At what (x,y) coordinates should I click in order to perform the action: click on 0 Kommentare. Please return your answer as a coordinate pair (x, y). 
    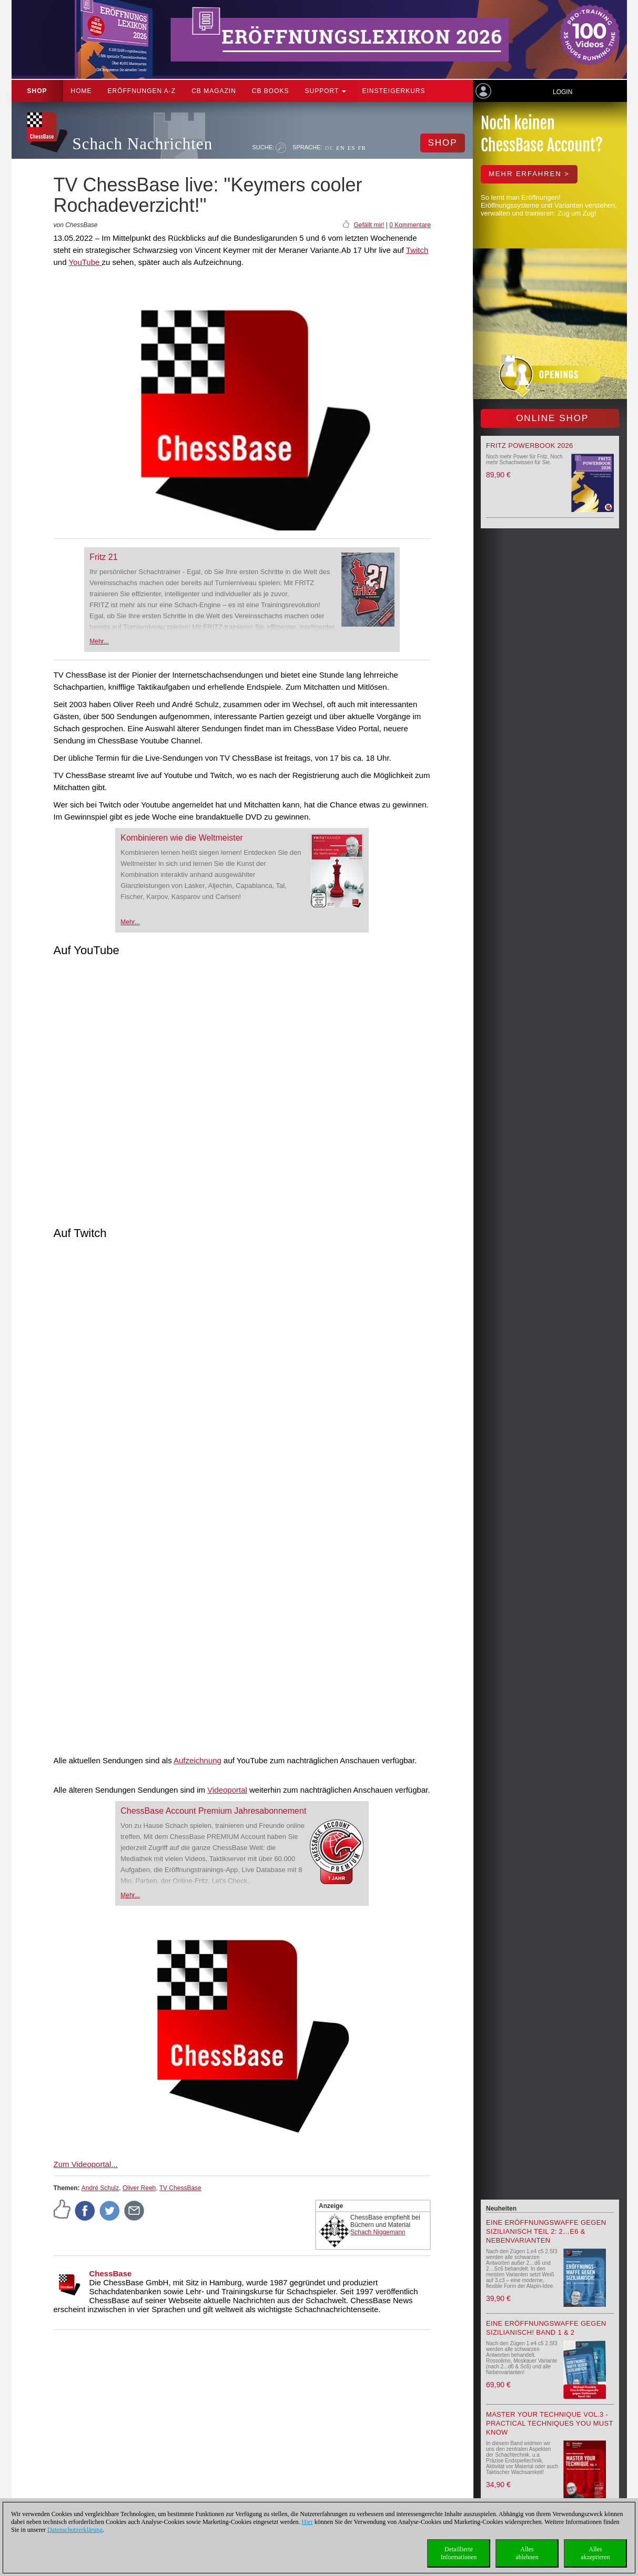
    Looking at the image, I should click on (410, 225).